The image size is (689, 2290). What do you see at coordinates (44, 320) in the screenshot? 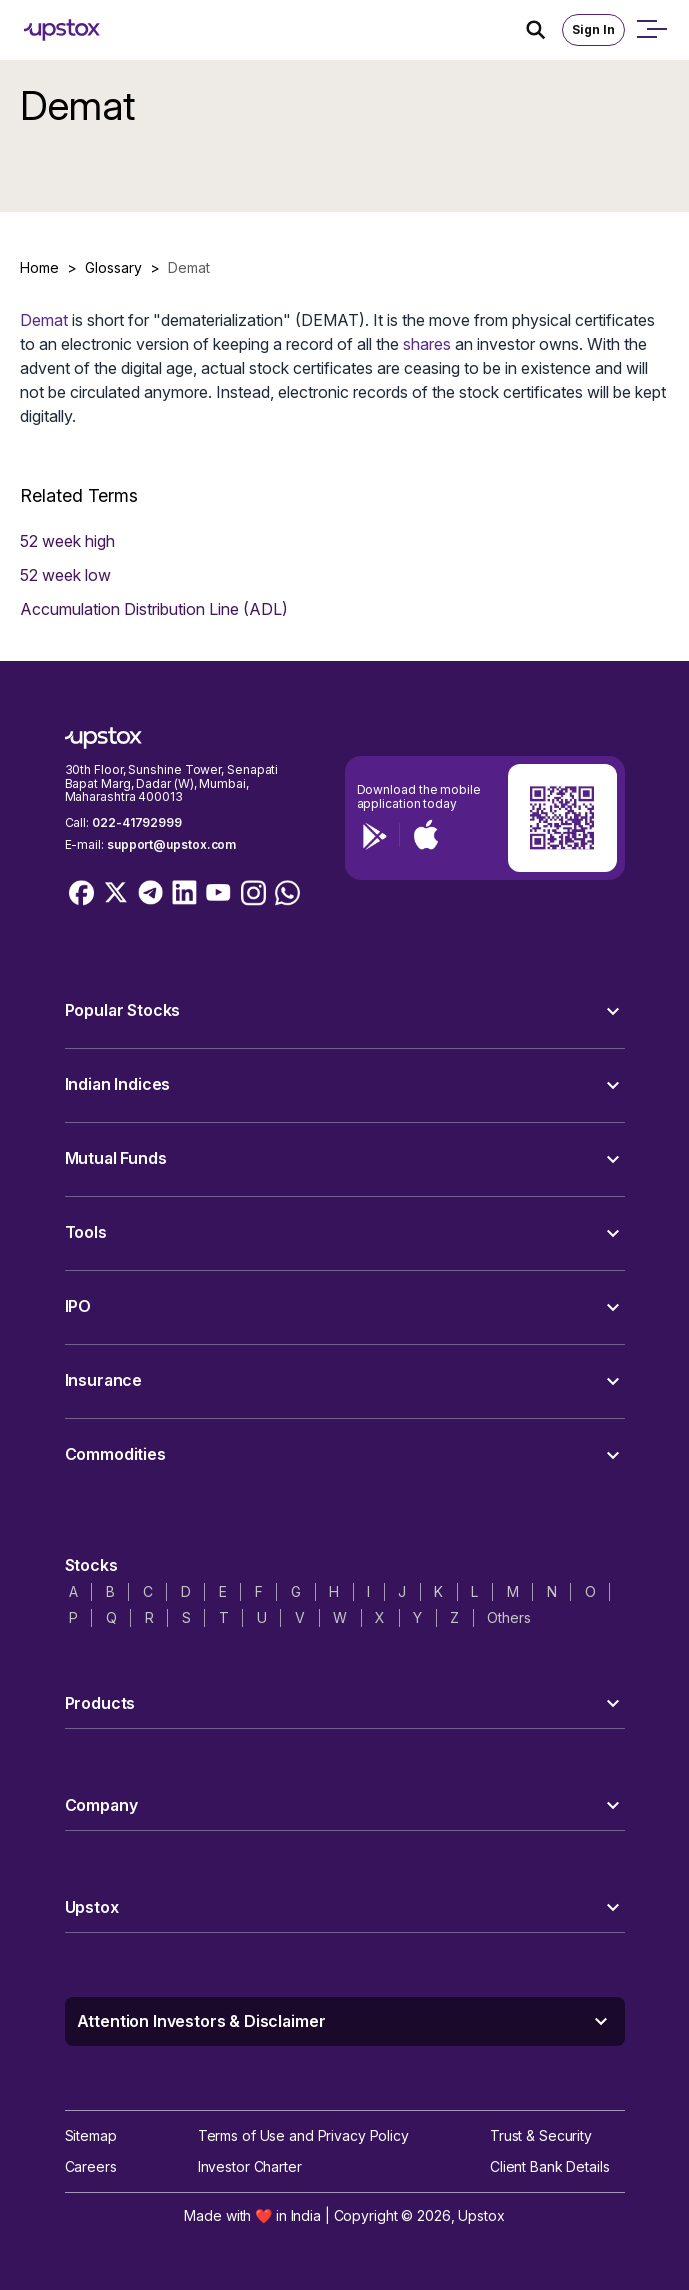
I see `Demat` at bounding box center [44, 320].